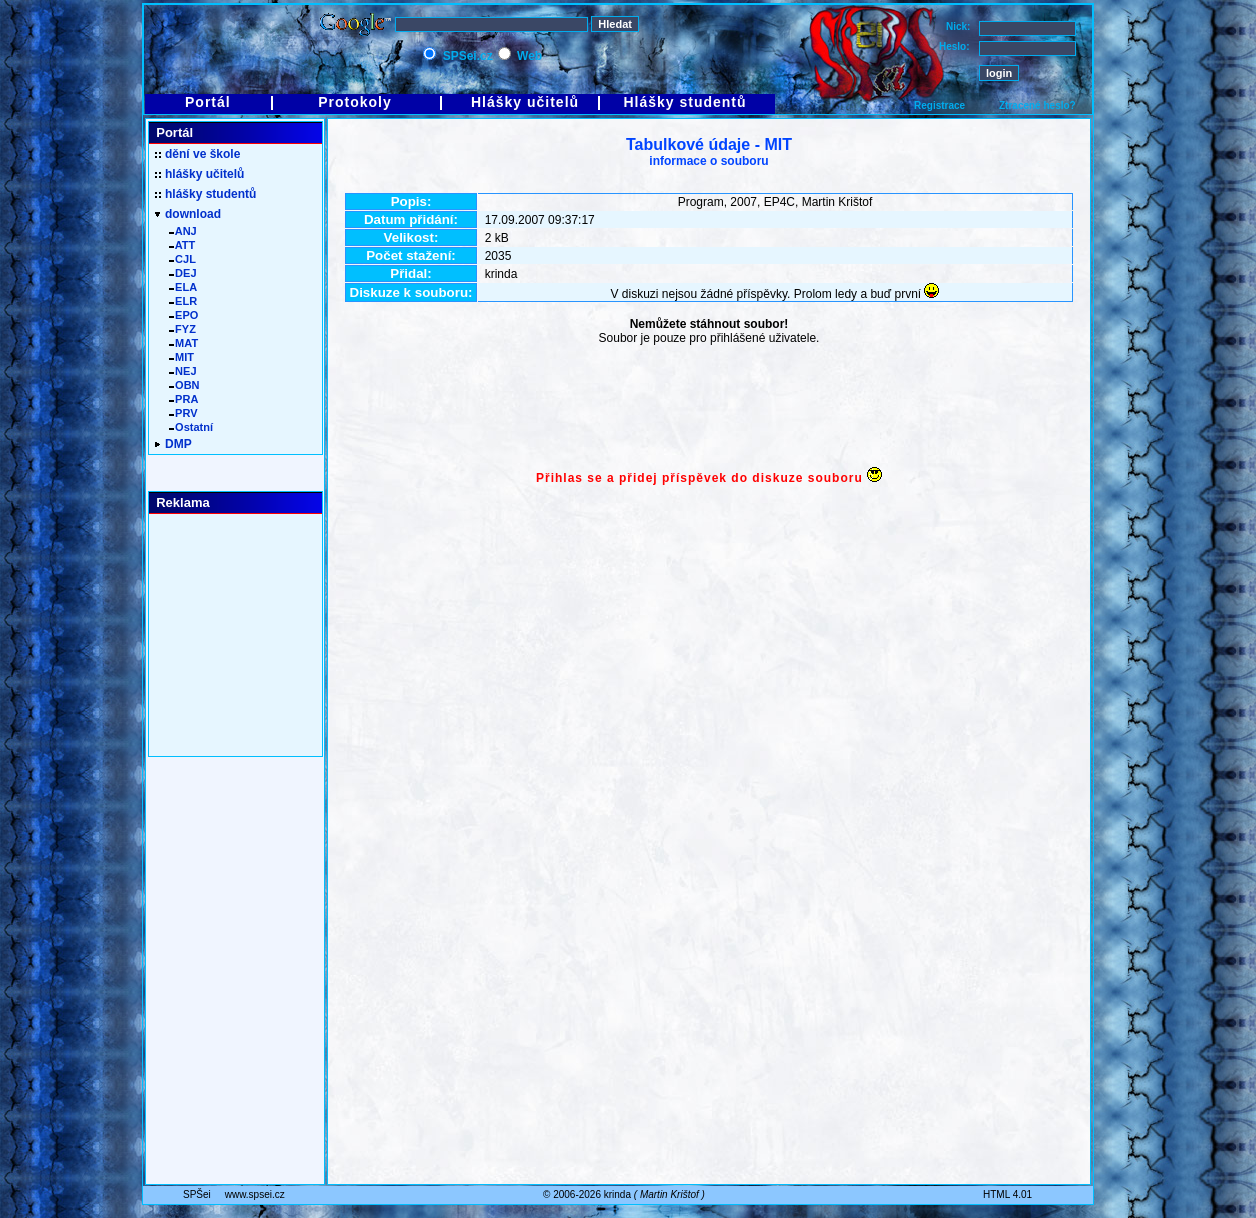 This screenshot has width=1256, height=1218. What do you see at coordinates (709, 408) in the screenshot?
I see `[Advertisement]` at bounding box center [709, 408].